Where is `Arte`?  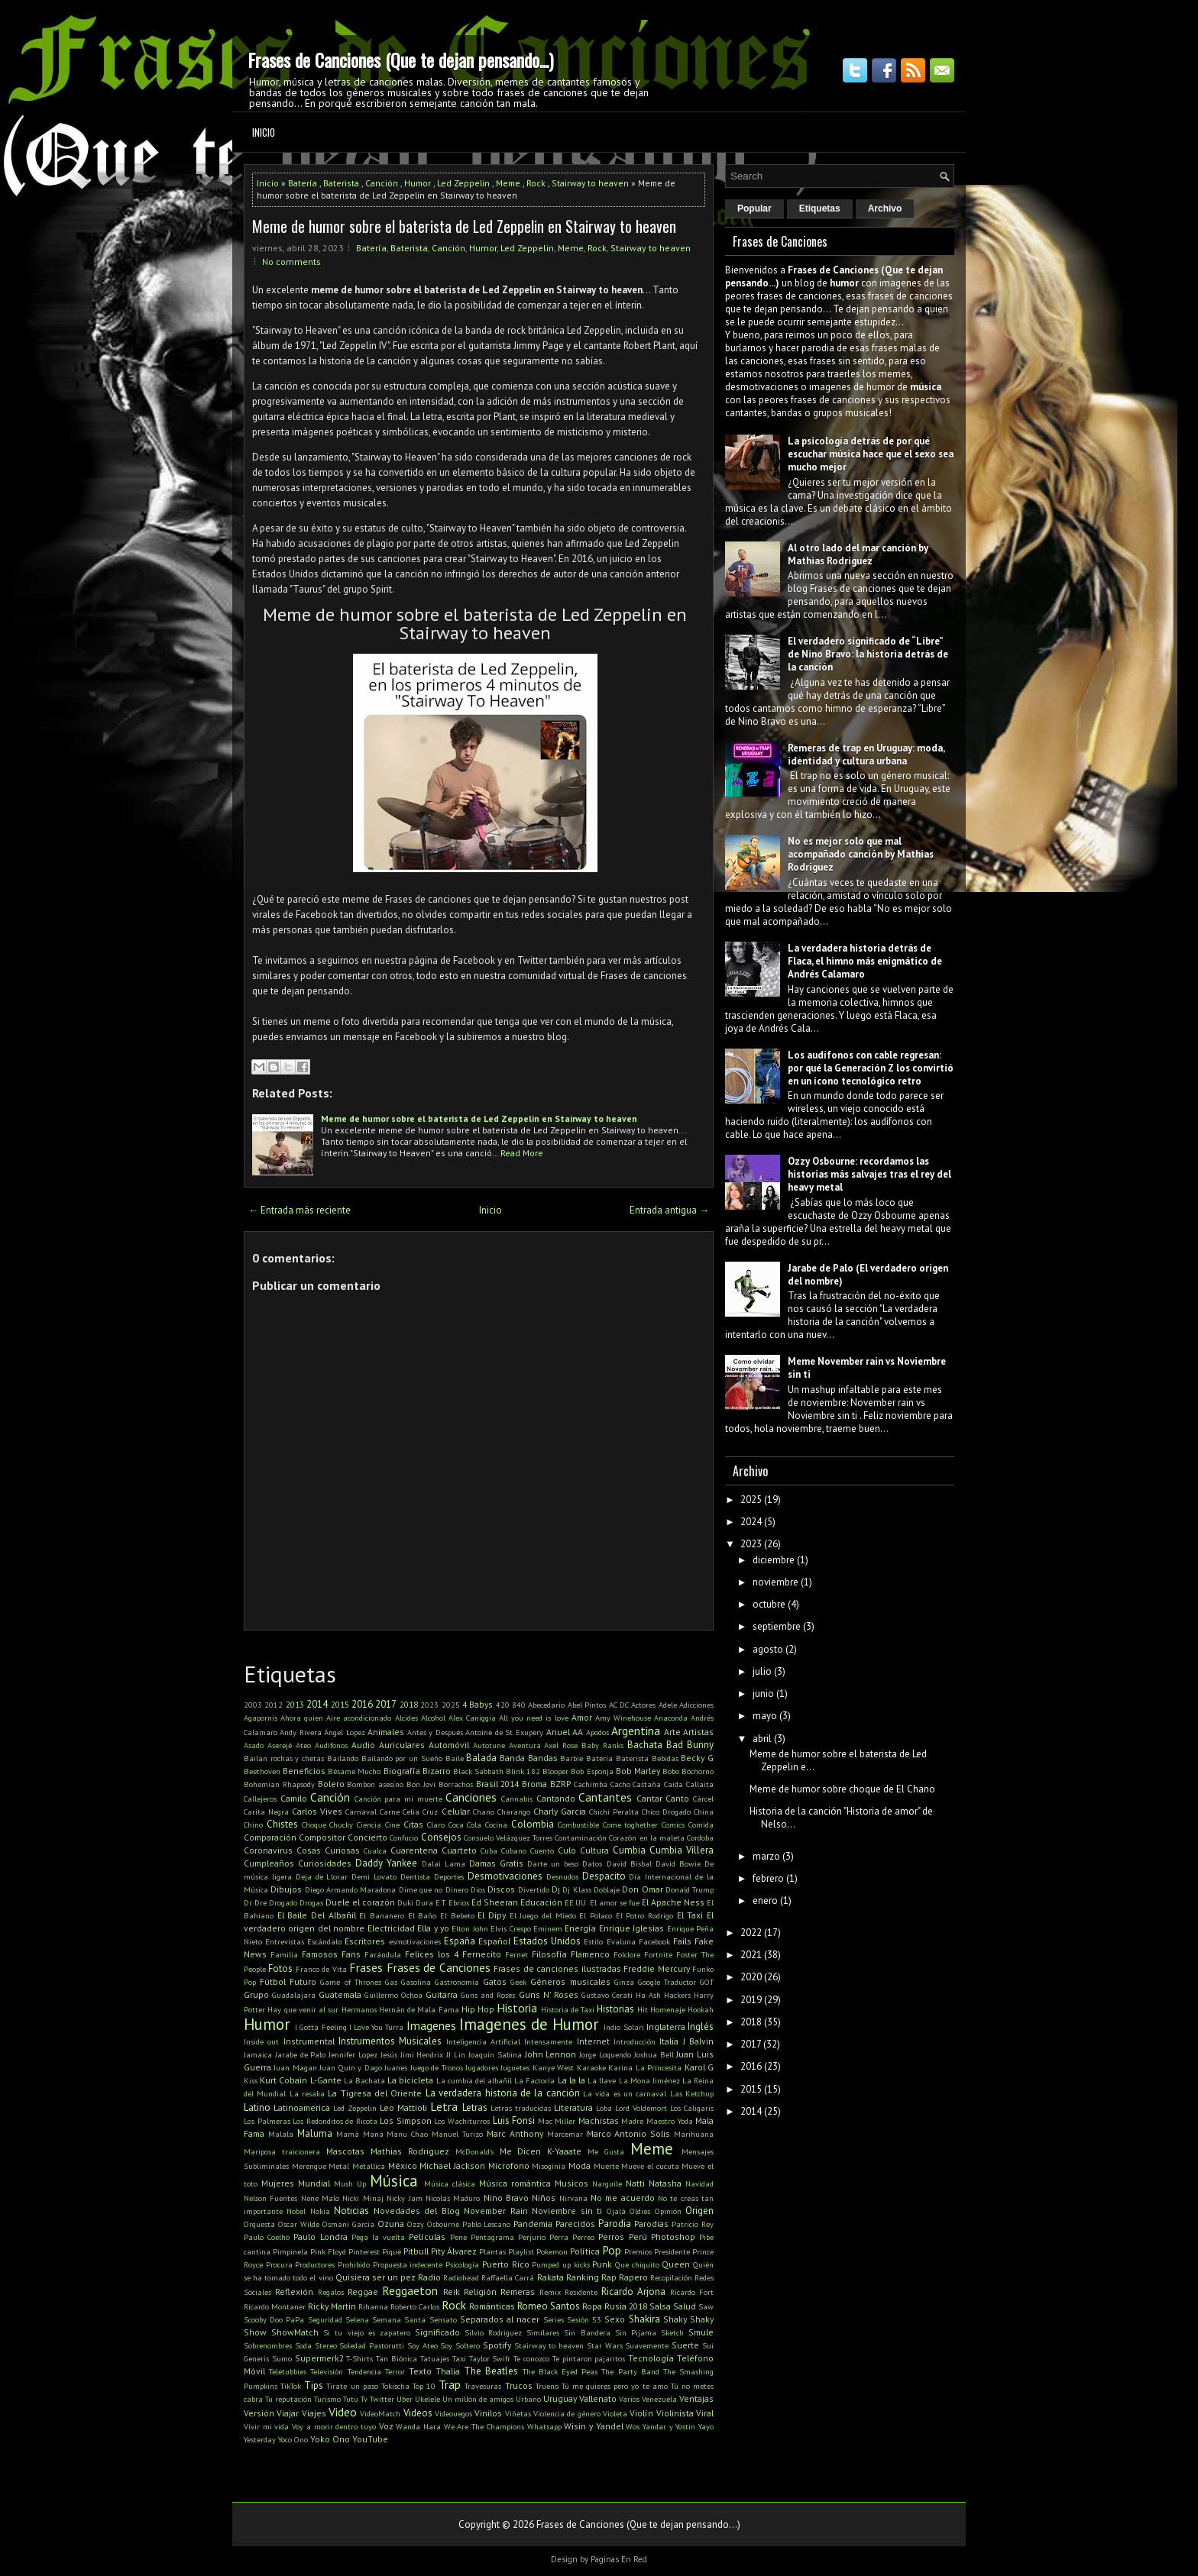 Arte is located at coordinates (672, 1731).